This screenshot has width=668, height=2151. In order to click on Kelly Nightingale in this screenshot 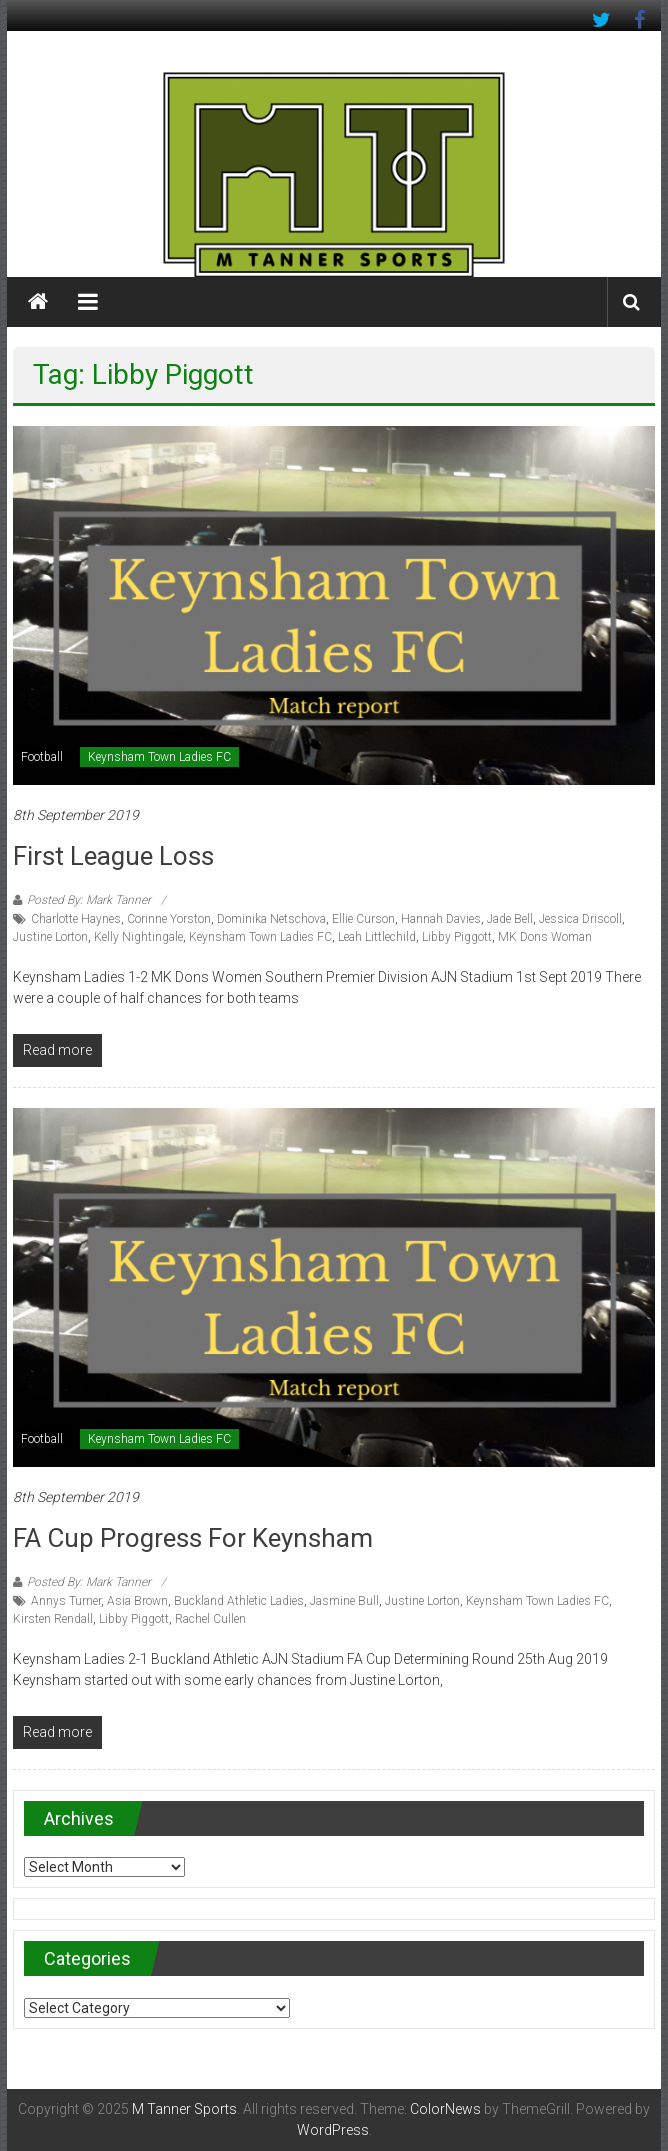, I will do `click(138, 937)`.